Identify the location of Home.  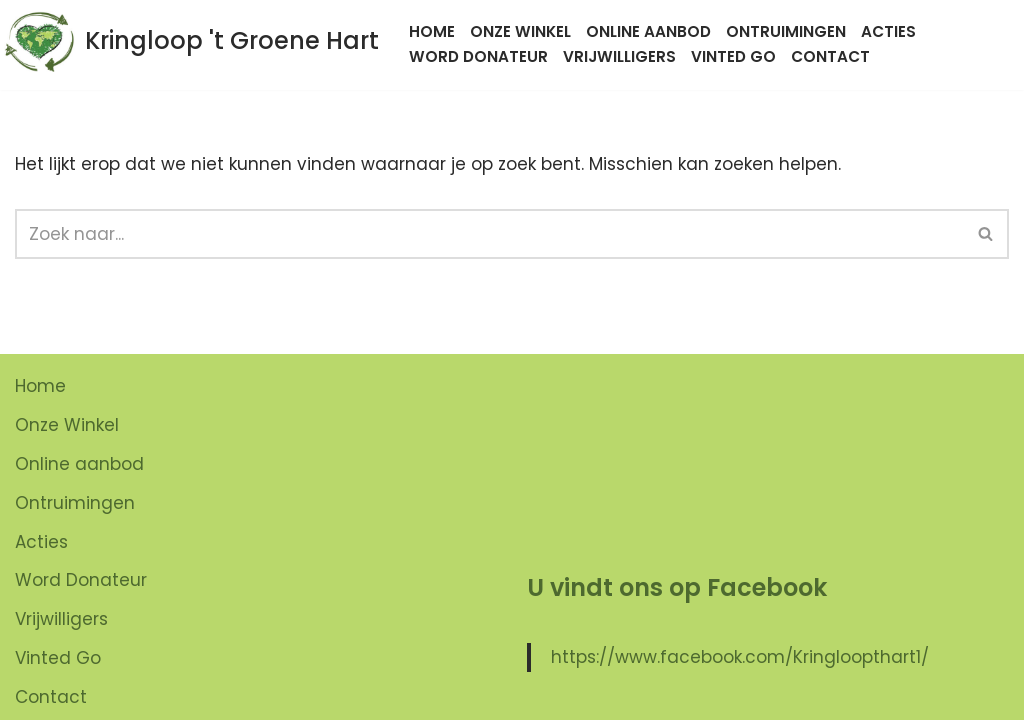
(432, 31).